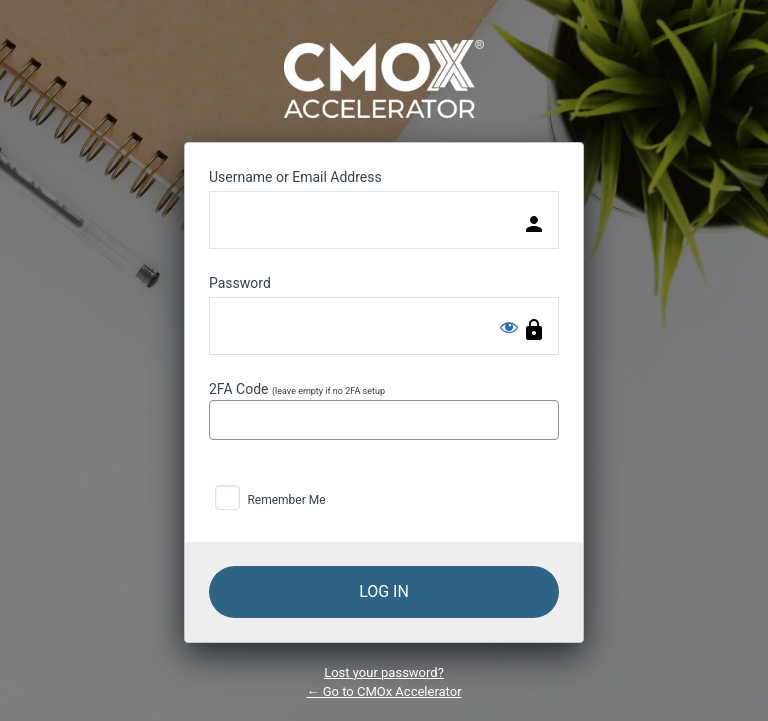 This screenshot has width=768, height=721. What do you see at coordinates (240, 283) in the screenshot?
I see `Password` at bounding box center [240, 283].